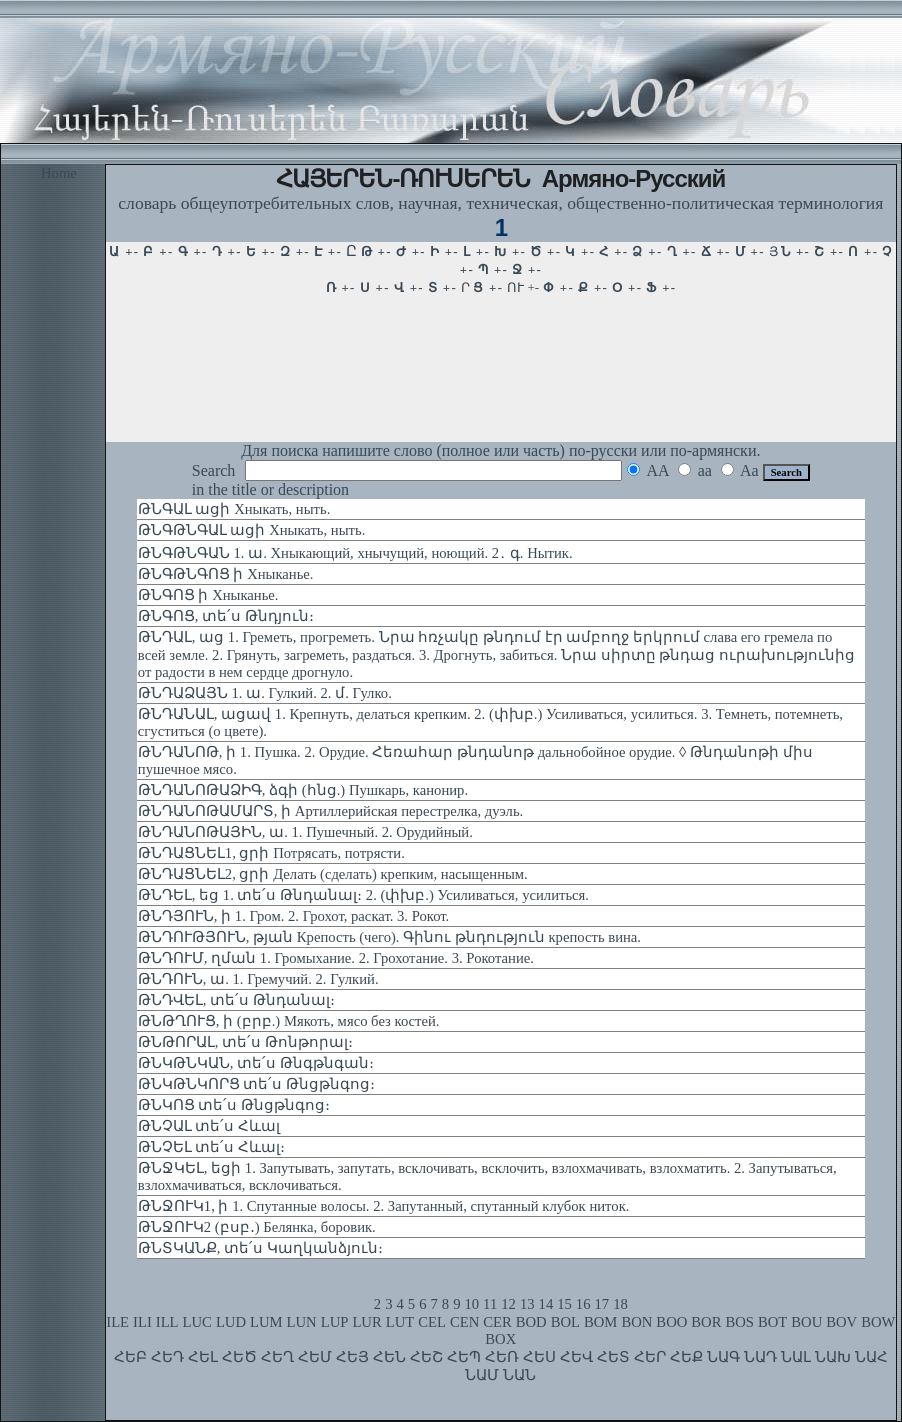 This screenshot has width=902, height=1422. I want to click on LUN, so click(302, 1322).